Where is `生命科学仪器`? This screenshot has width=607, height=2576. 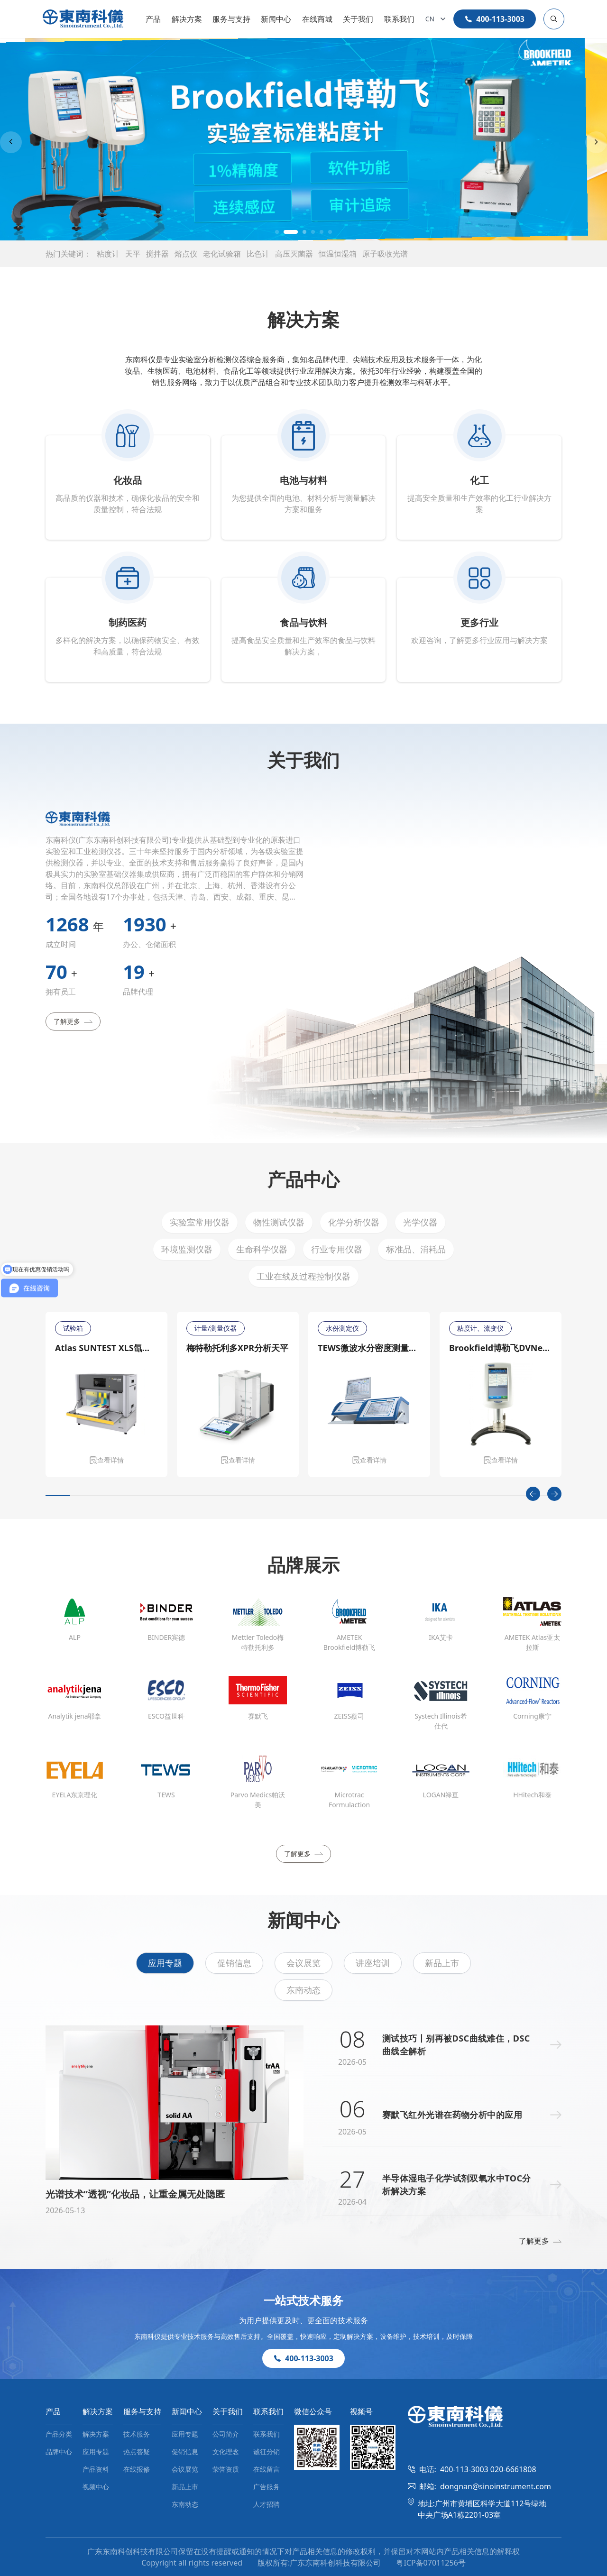
生命科学仪器 is located at coordinates (261, 1249).